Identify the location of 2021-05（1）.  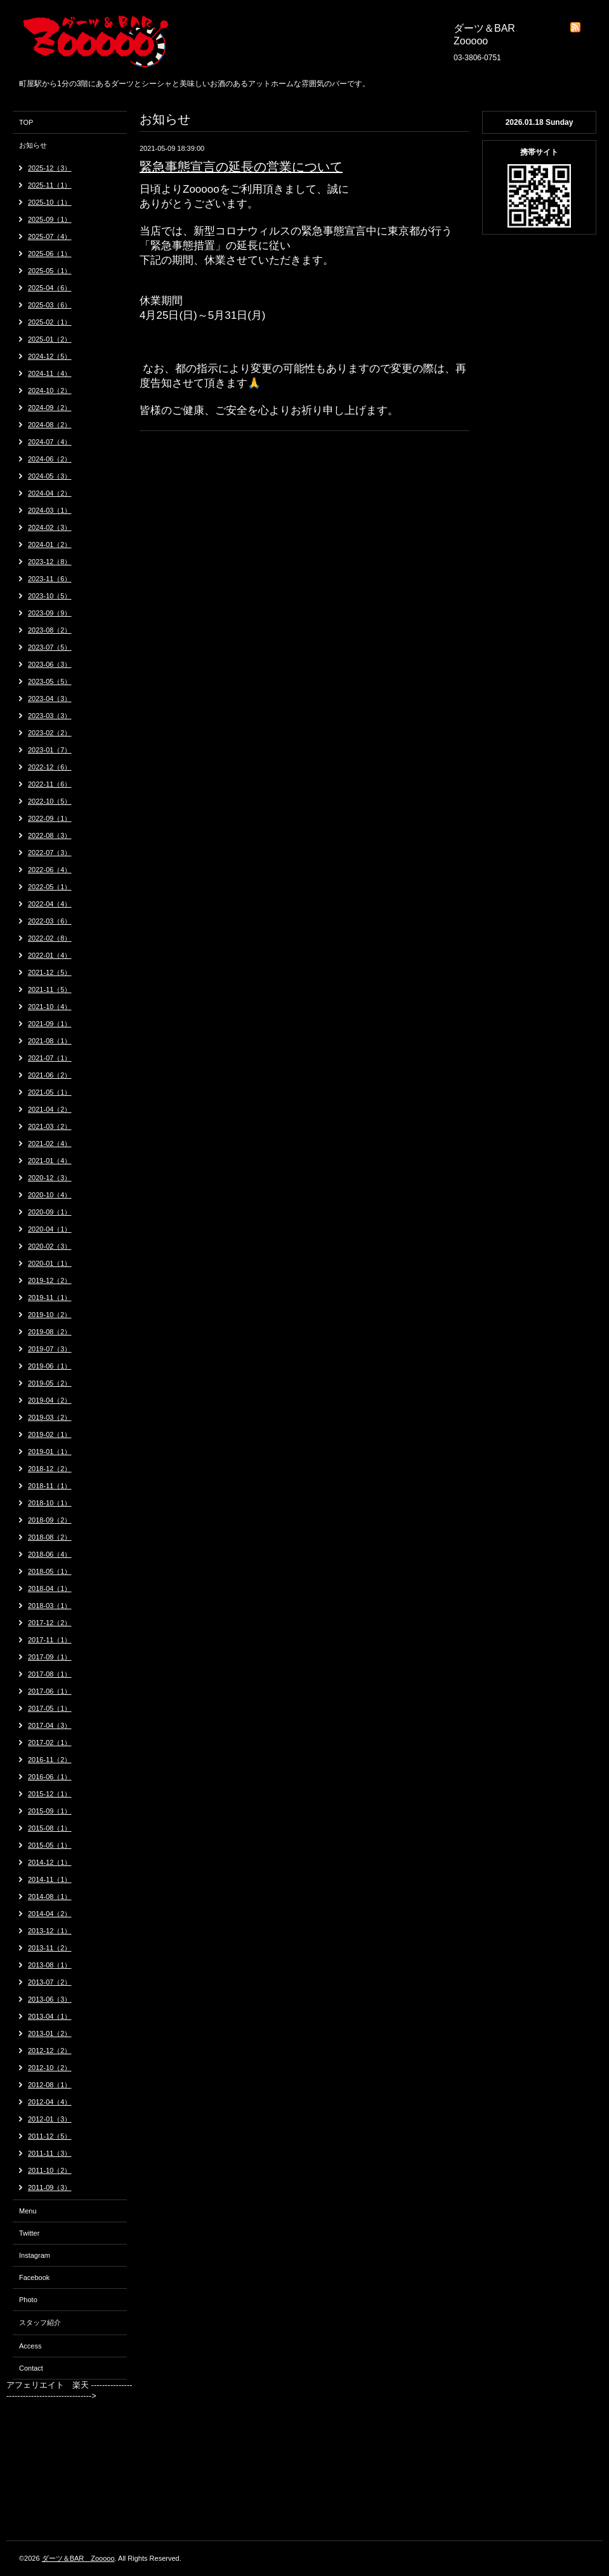
(50, 1092).